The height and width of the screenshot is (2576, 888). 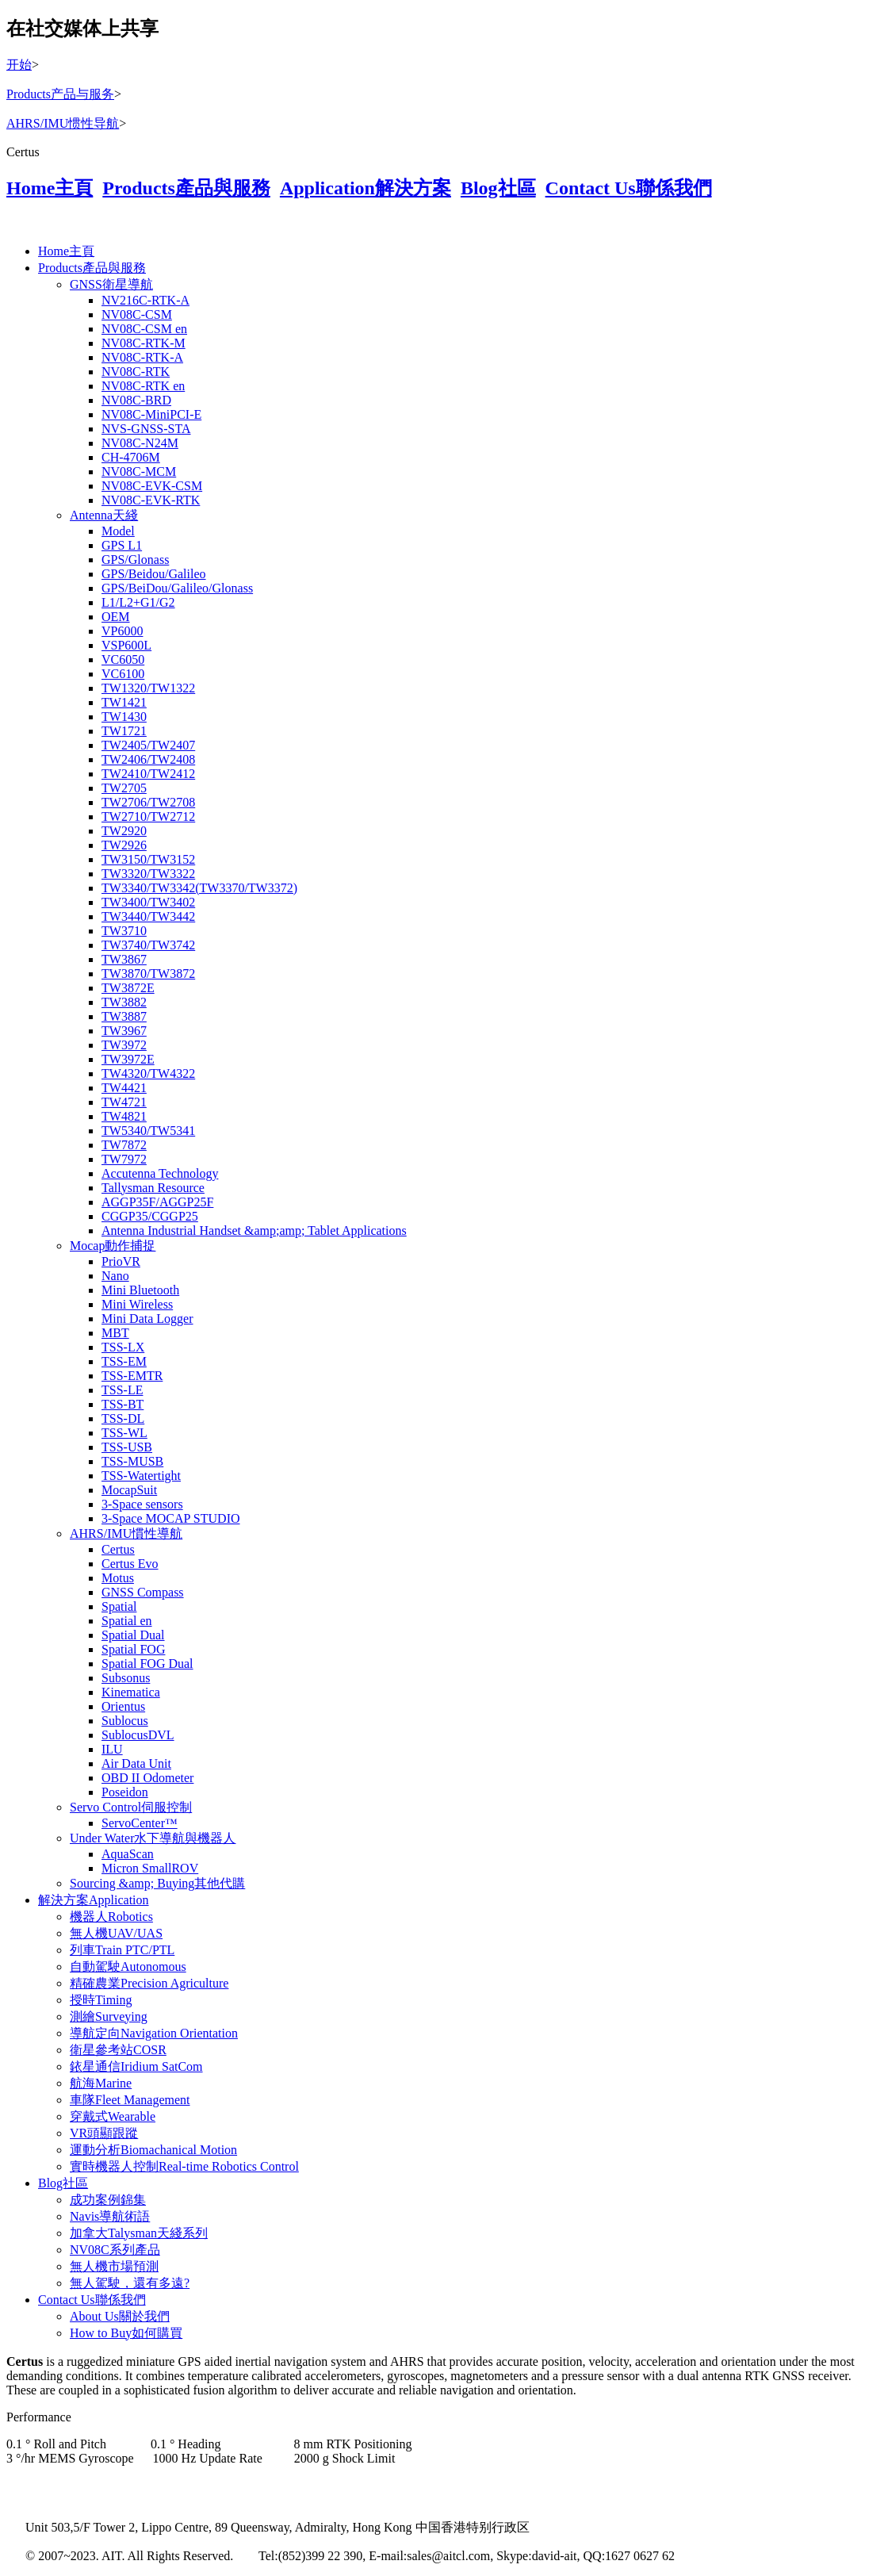 I want to click on 列車Train PTC/PTL, so click(x=122, y=1950).